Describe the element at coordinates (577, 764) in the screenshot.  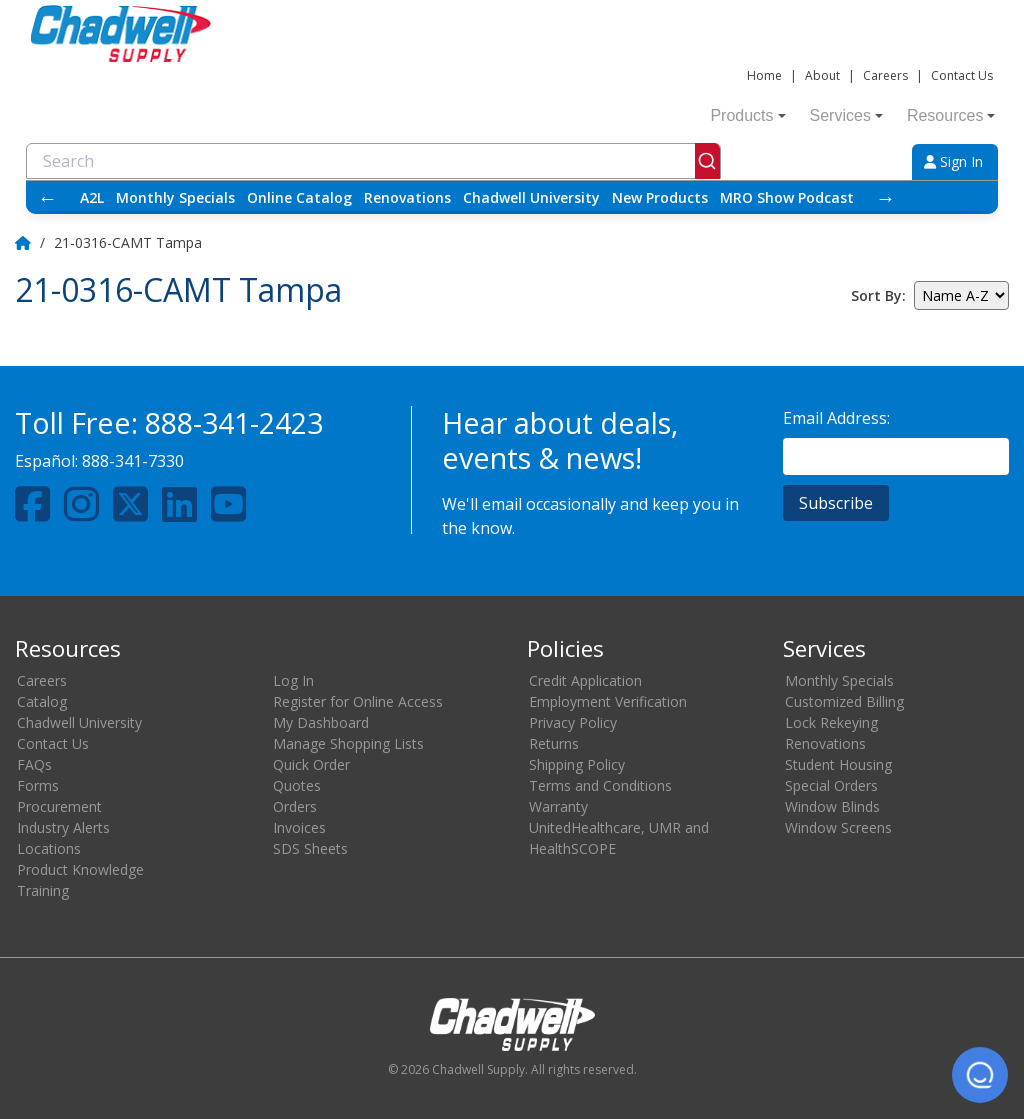
I see `Shipping Policy` at that location.